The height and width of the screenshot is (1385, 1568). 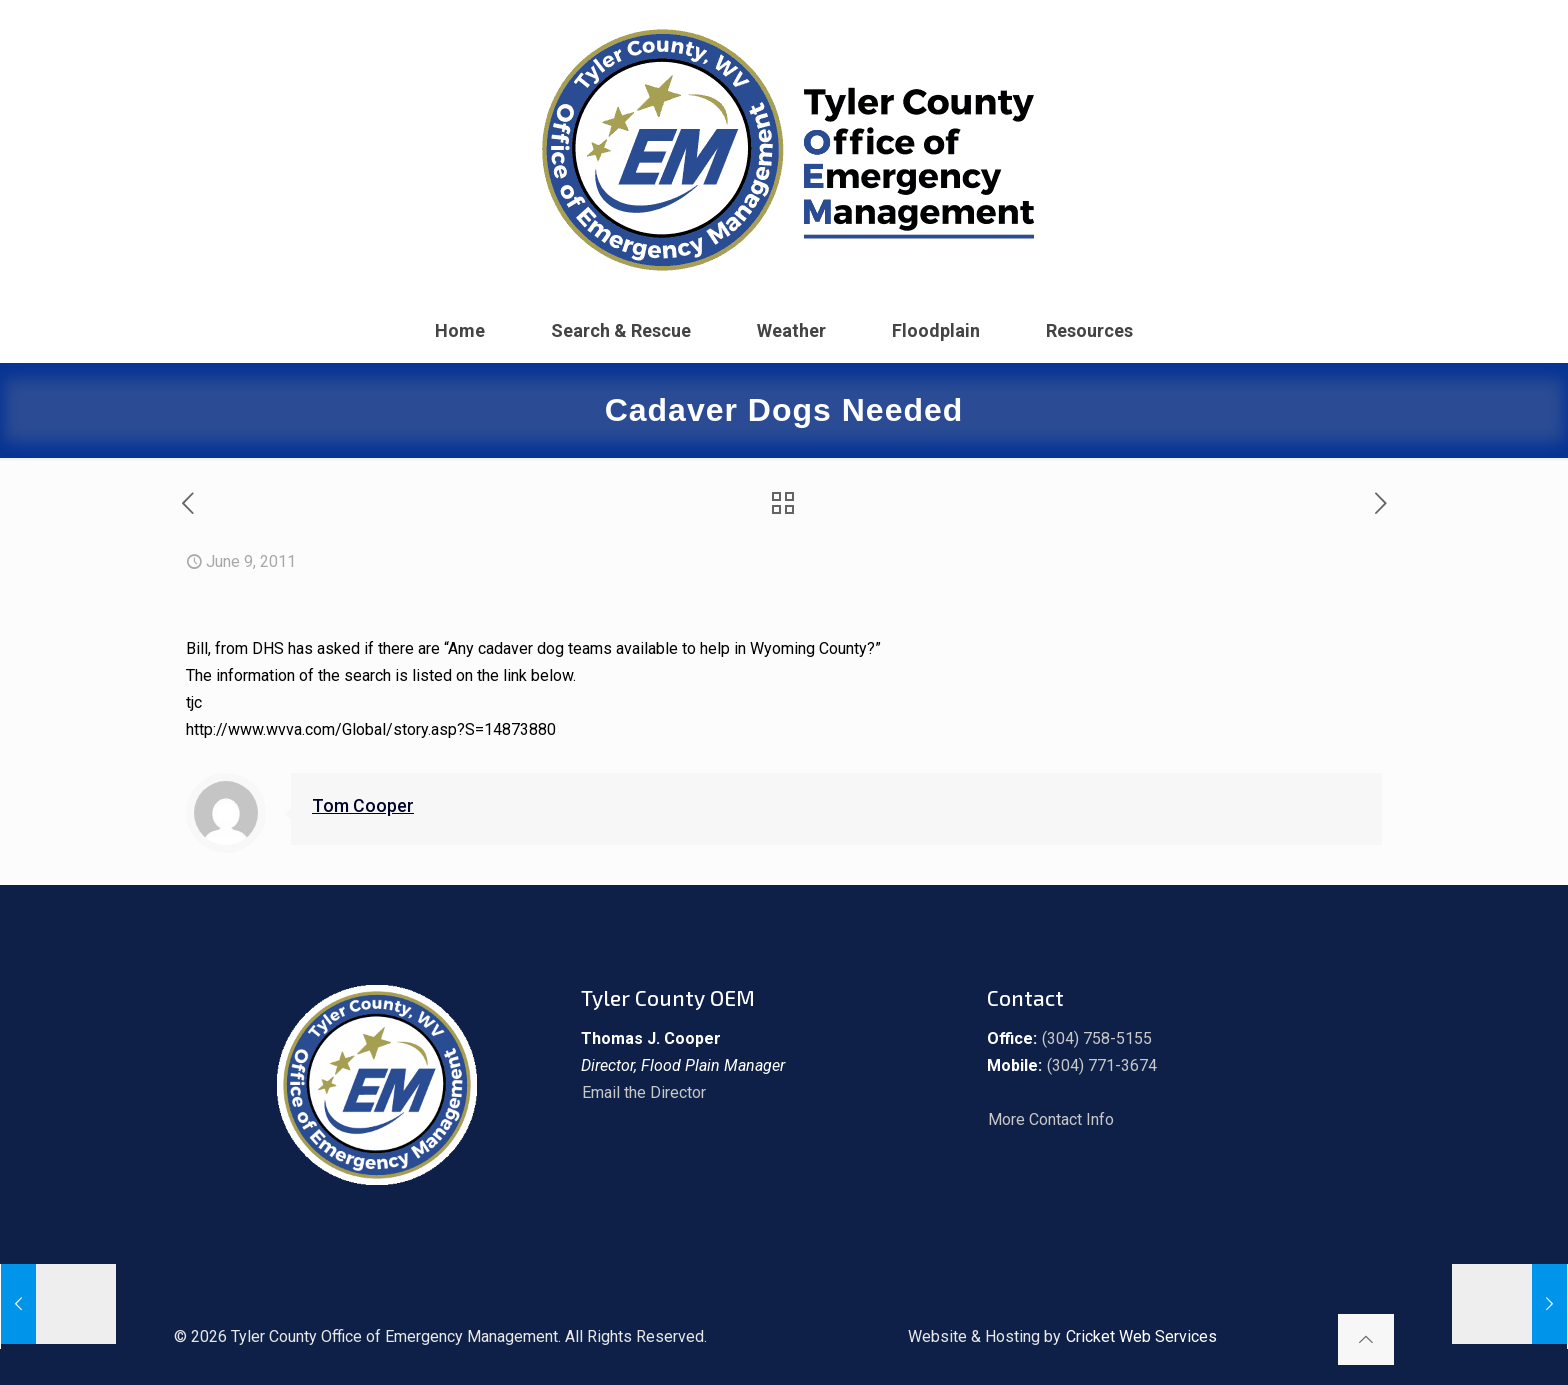 What do you see at coordinates (363, 806) in the screenshot?
I see `Tom Cooper` at bounding box center [363, 806].